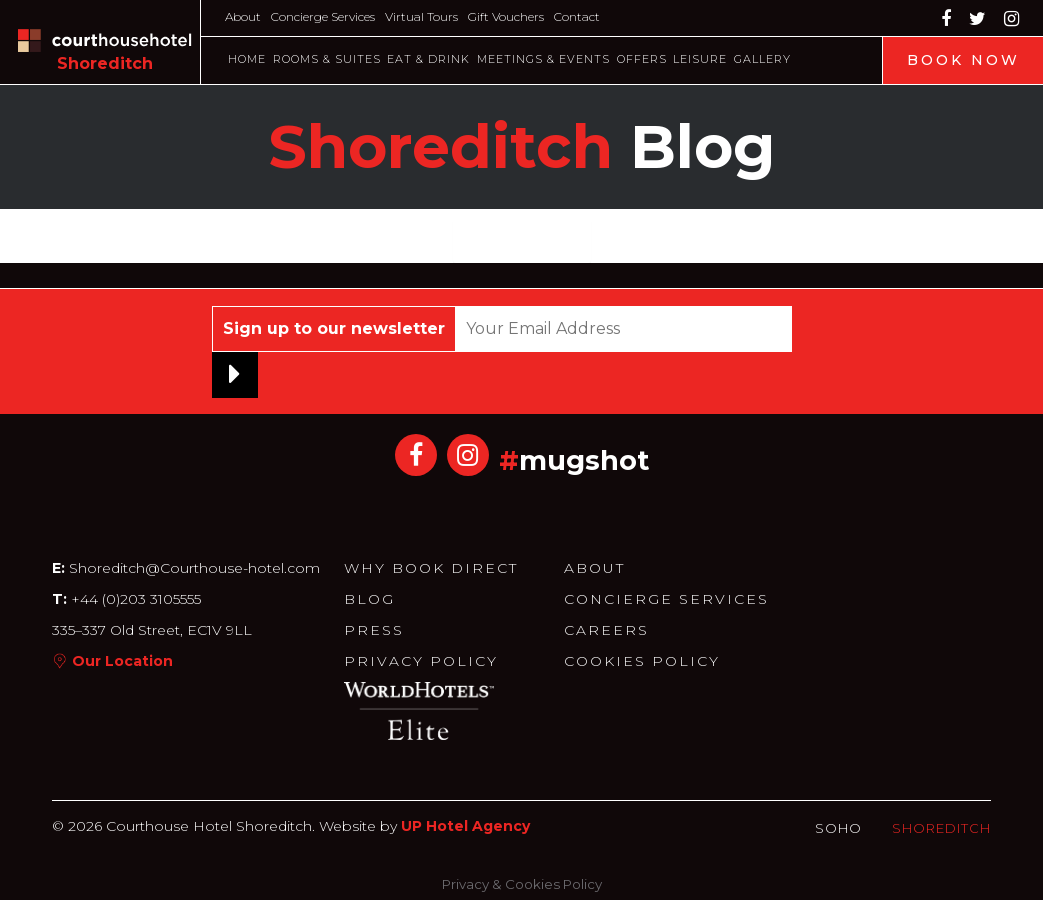  Describe the element at coordinates (428, 59) in the screenshot. I see `Eat & Drink` at that location.